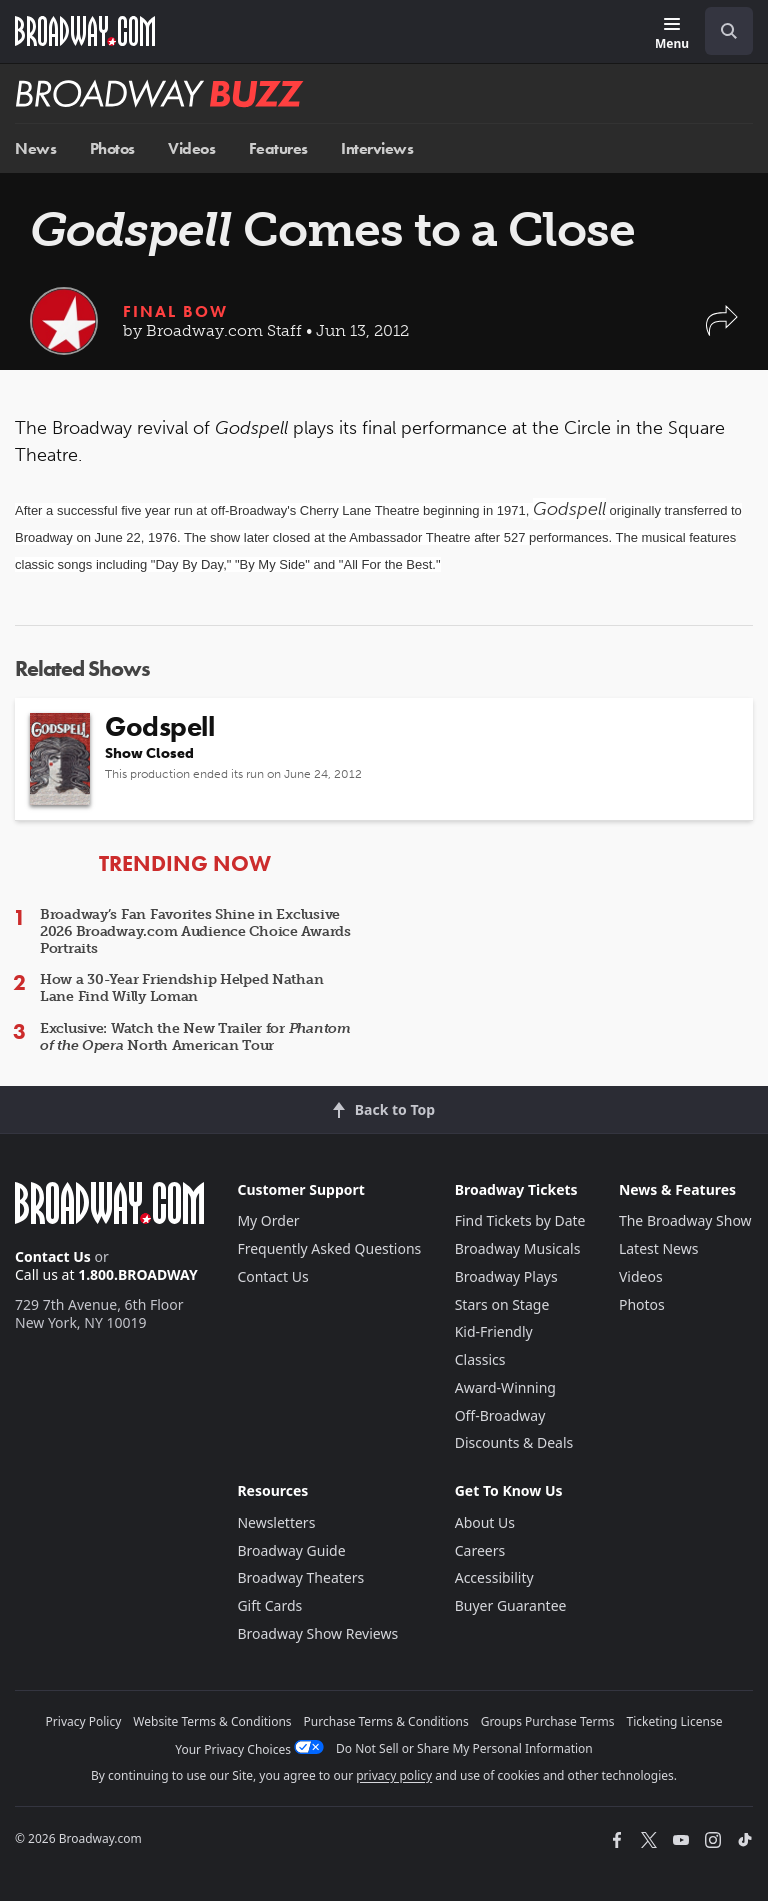 The width and height of the screenshot is (768, 1901). What do you see at coordinates (278, 148) in the screenshot?
I see `Features` at bounding box center [278, 148].